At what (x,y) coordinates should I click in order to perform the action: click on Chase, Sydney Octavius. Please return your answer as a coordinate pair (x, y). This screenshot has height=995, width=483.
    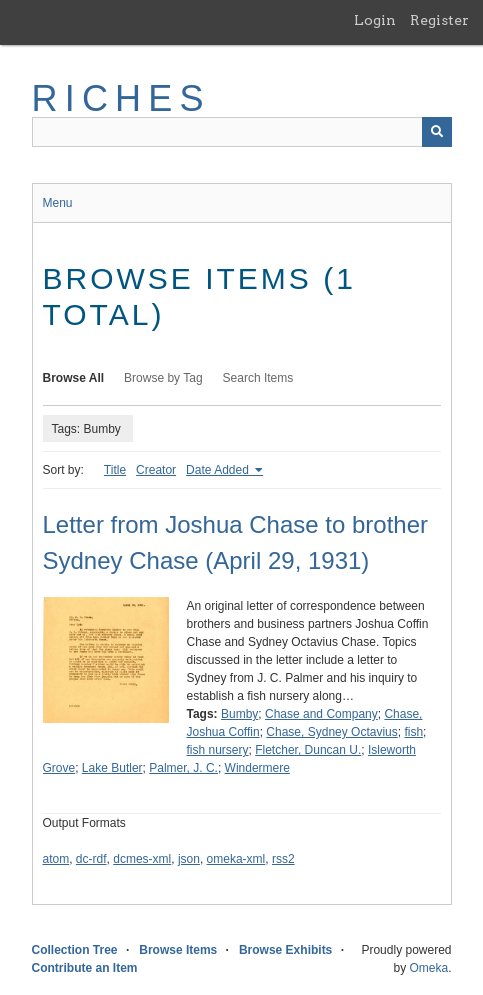
    Looking at the image, I should click on (331, 732).